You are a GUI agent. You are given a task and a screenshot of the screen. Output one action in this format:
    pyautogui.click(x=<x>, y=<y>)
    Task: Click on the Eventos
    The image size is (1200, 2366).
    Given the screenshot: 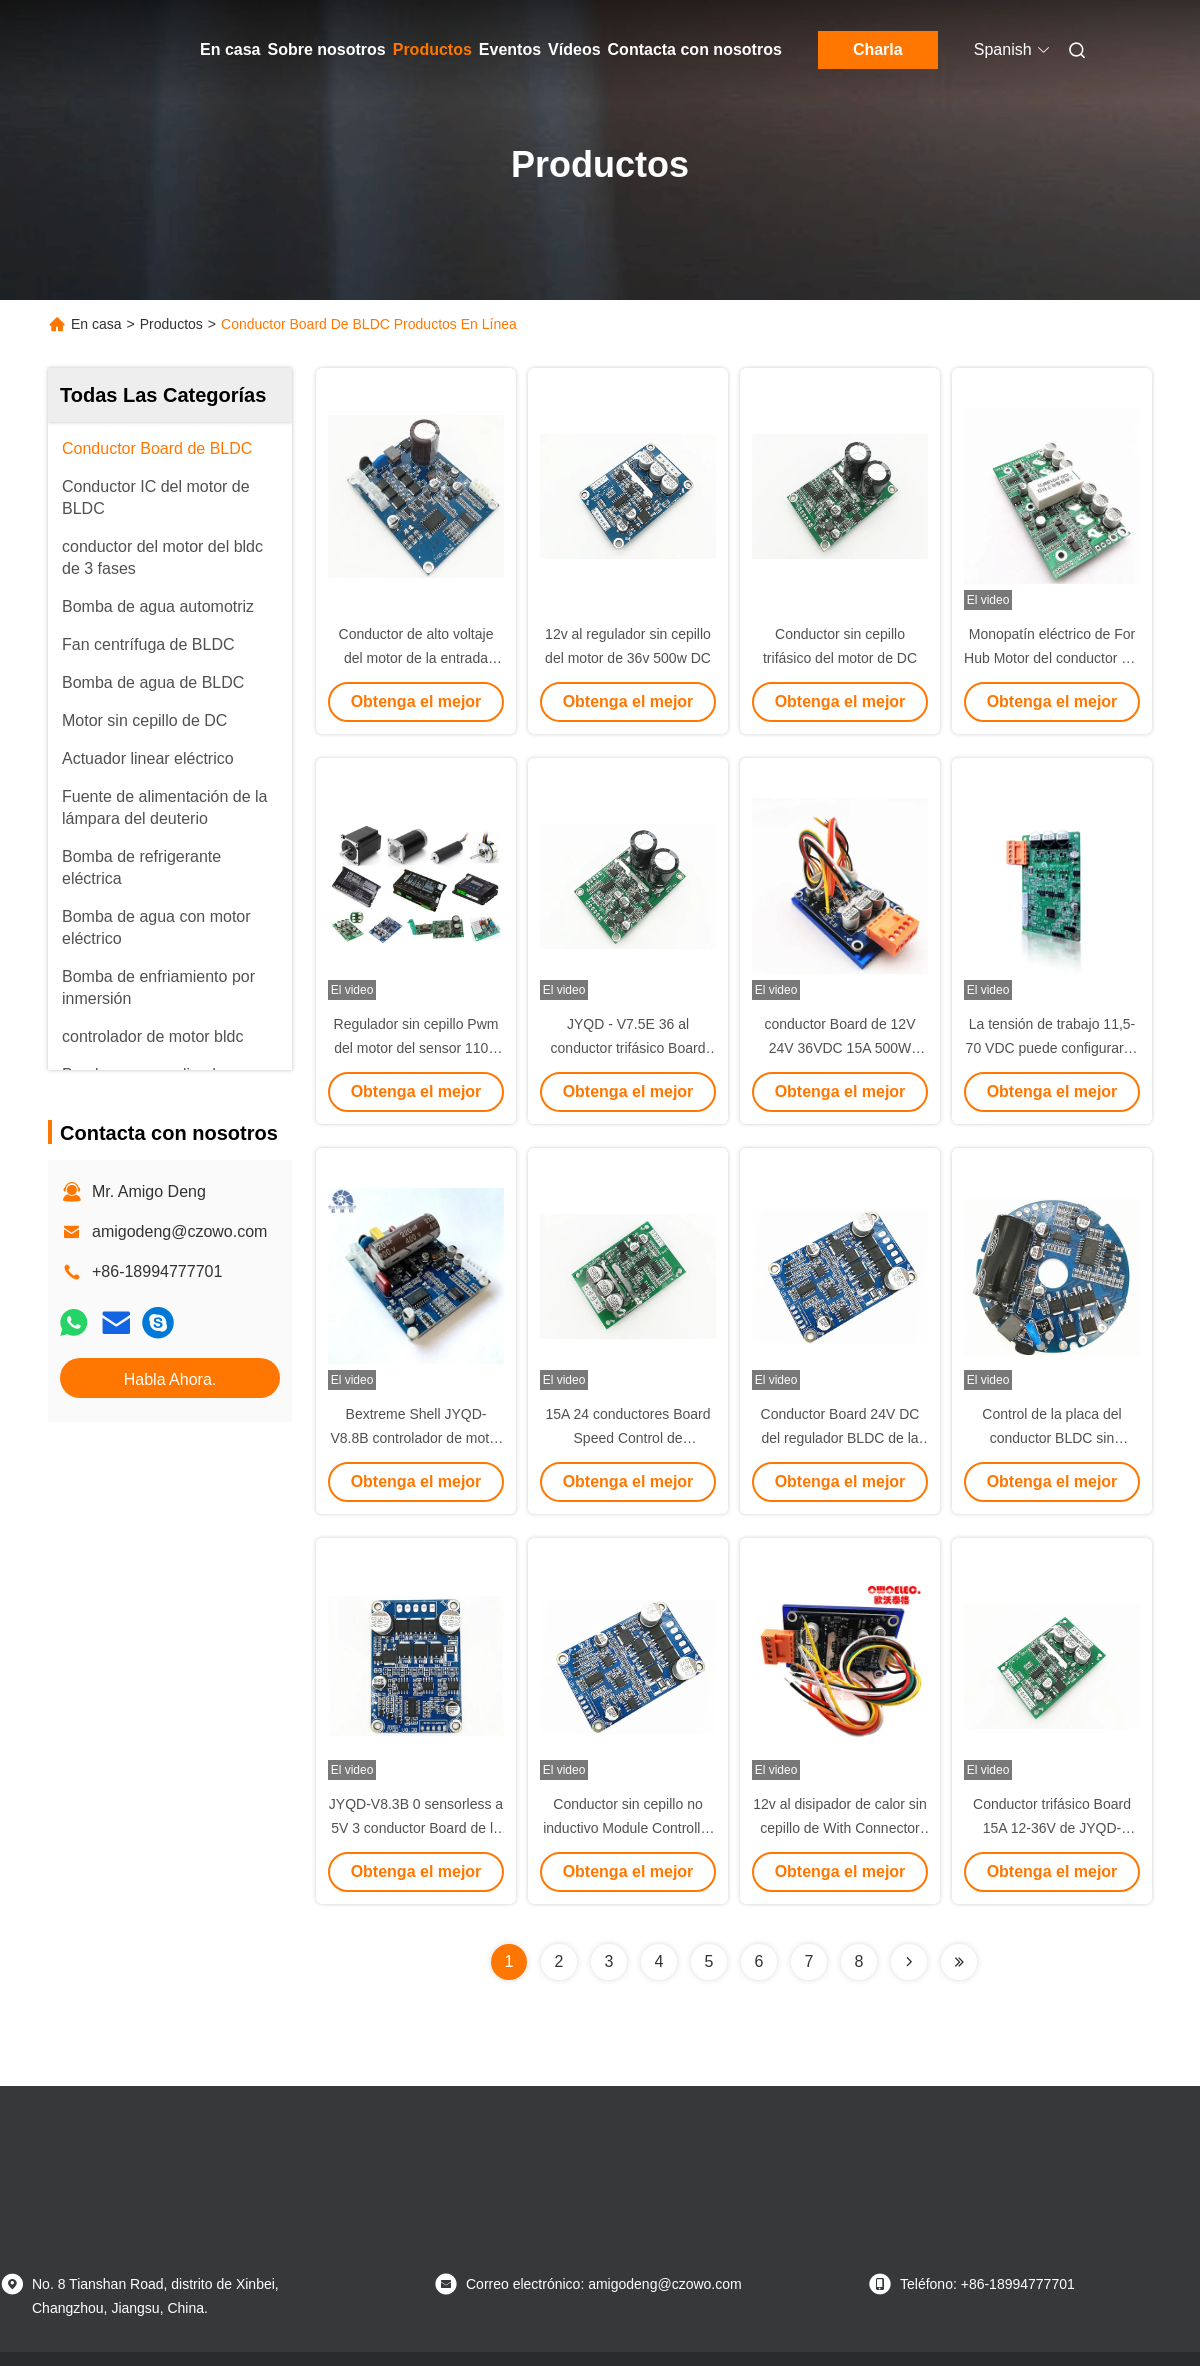 What is the action you would take?
    pyautogui.click(x=510, y=49)
    